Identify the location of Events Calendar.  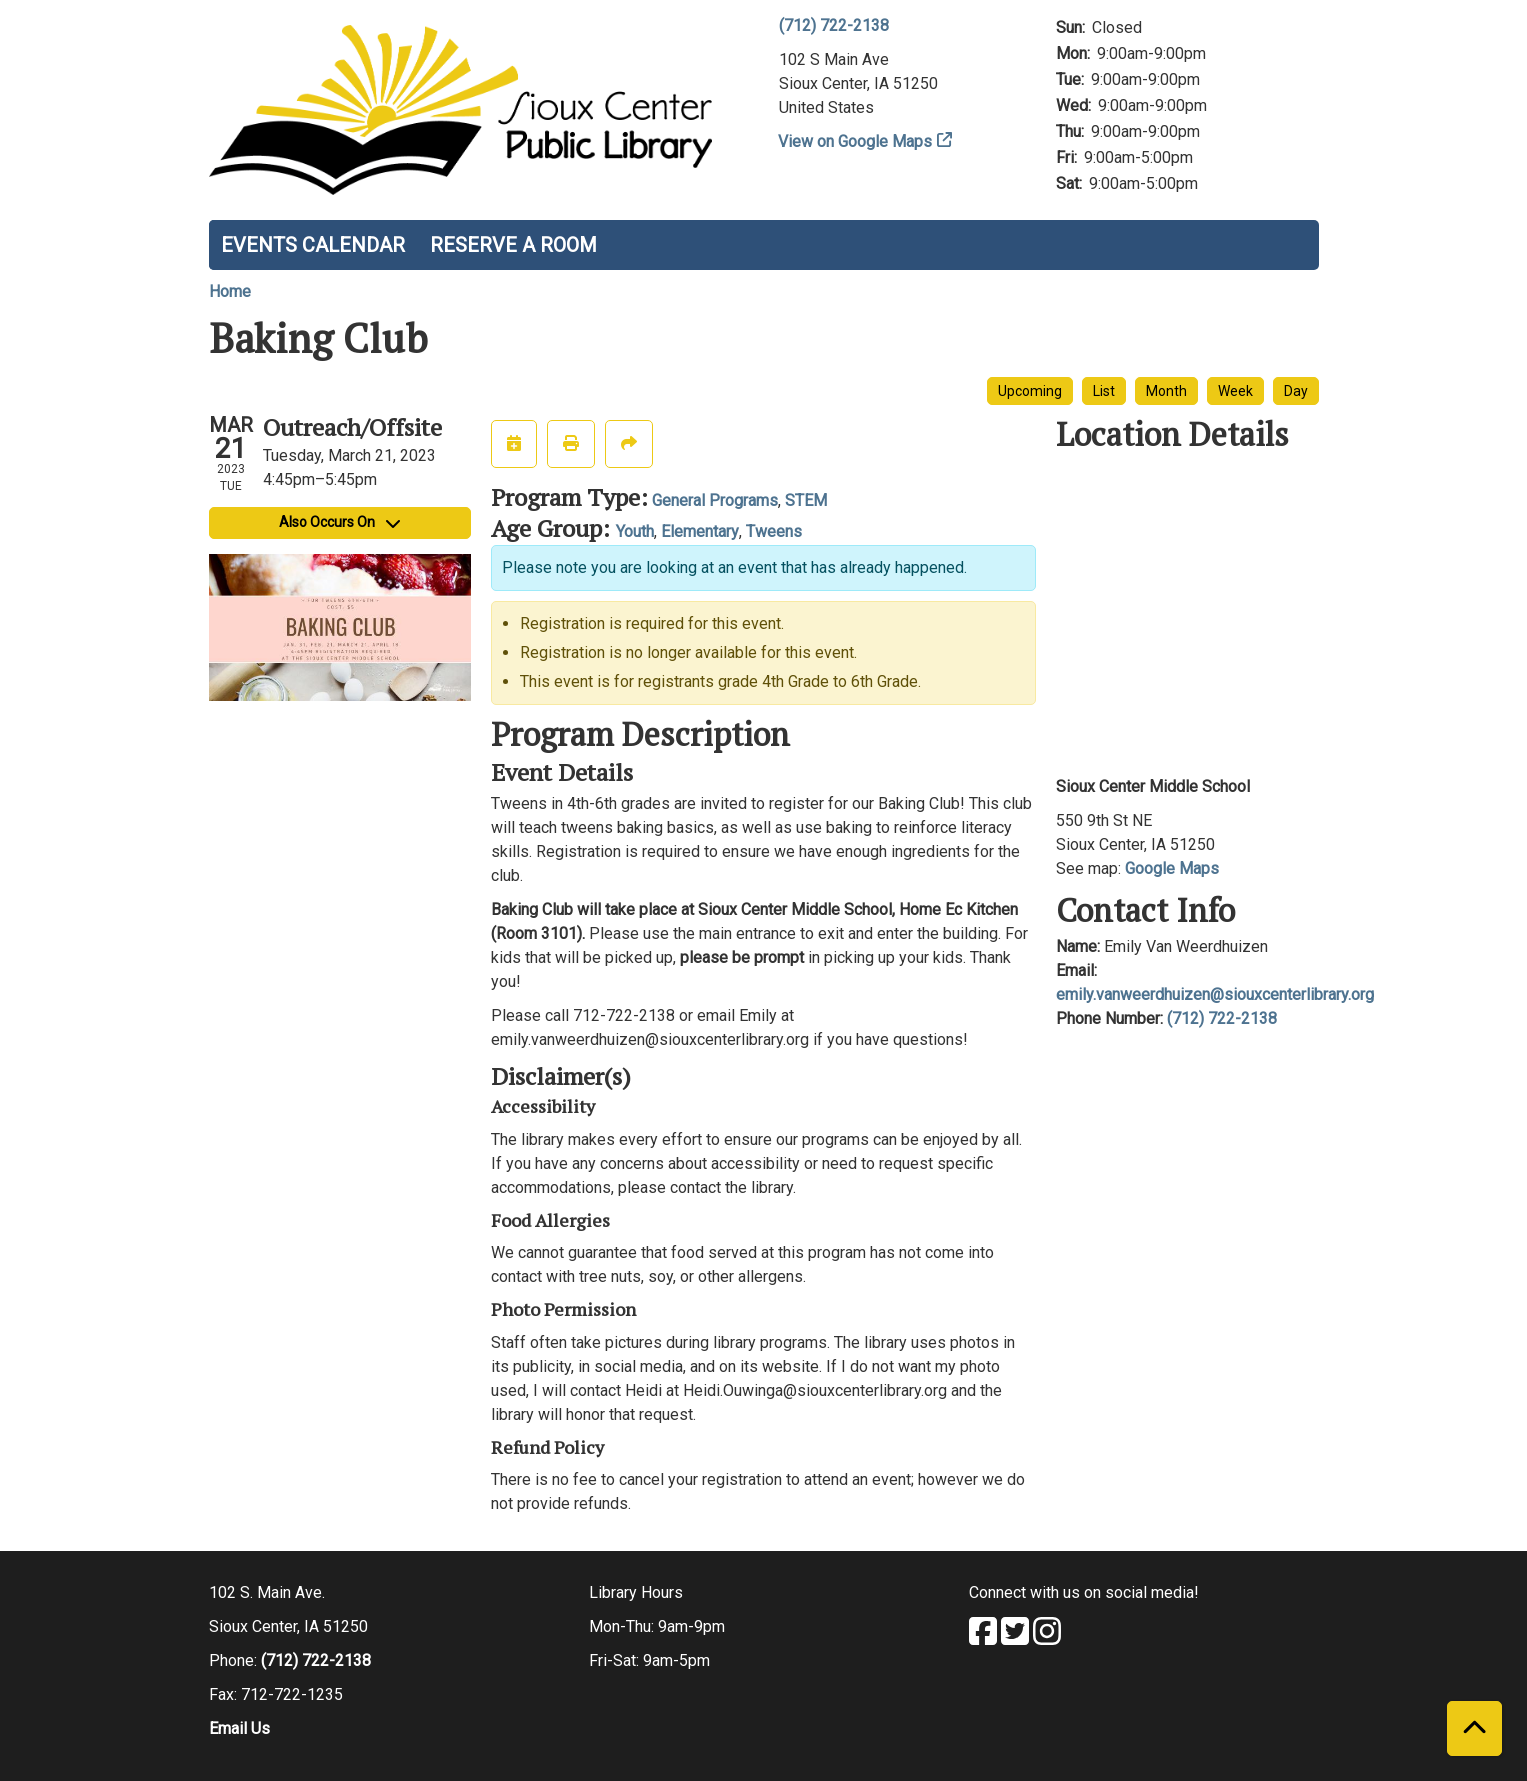
(313, 245).